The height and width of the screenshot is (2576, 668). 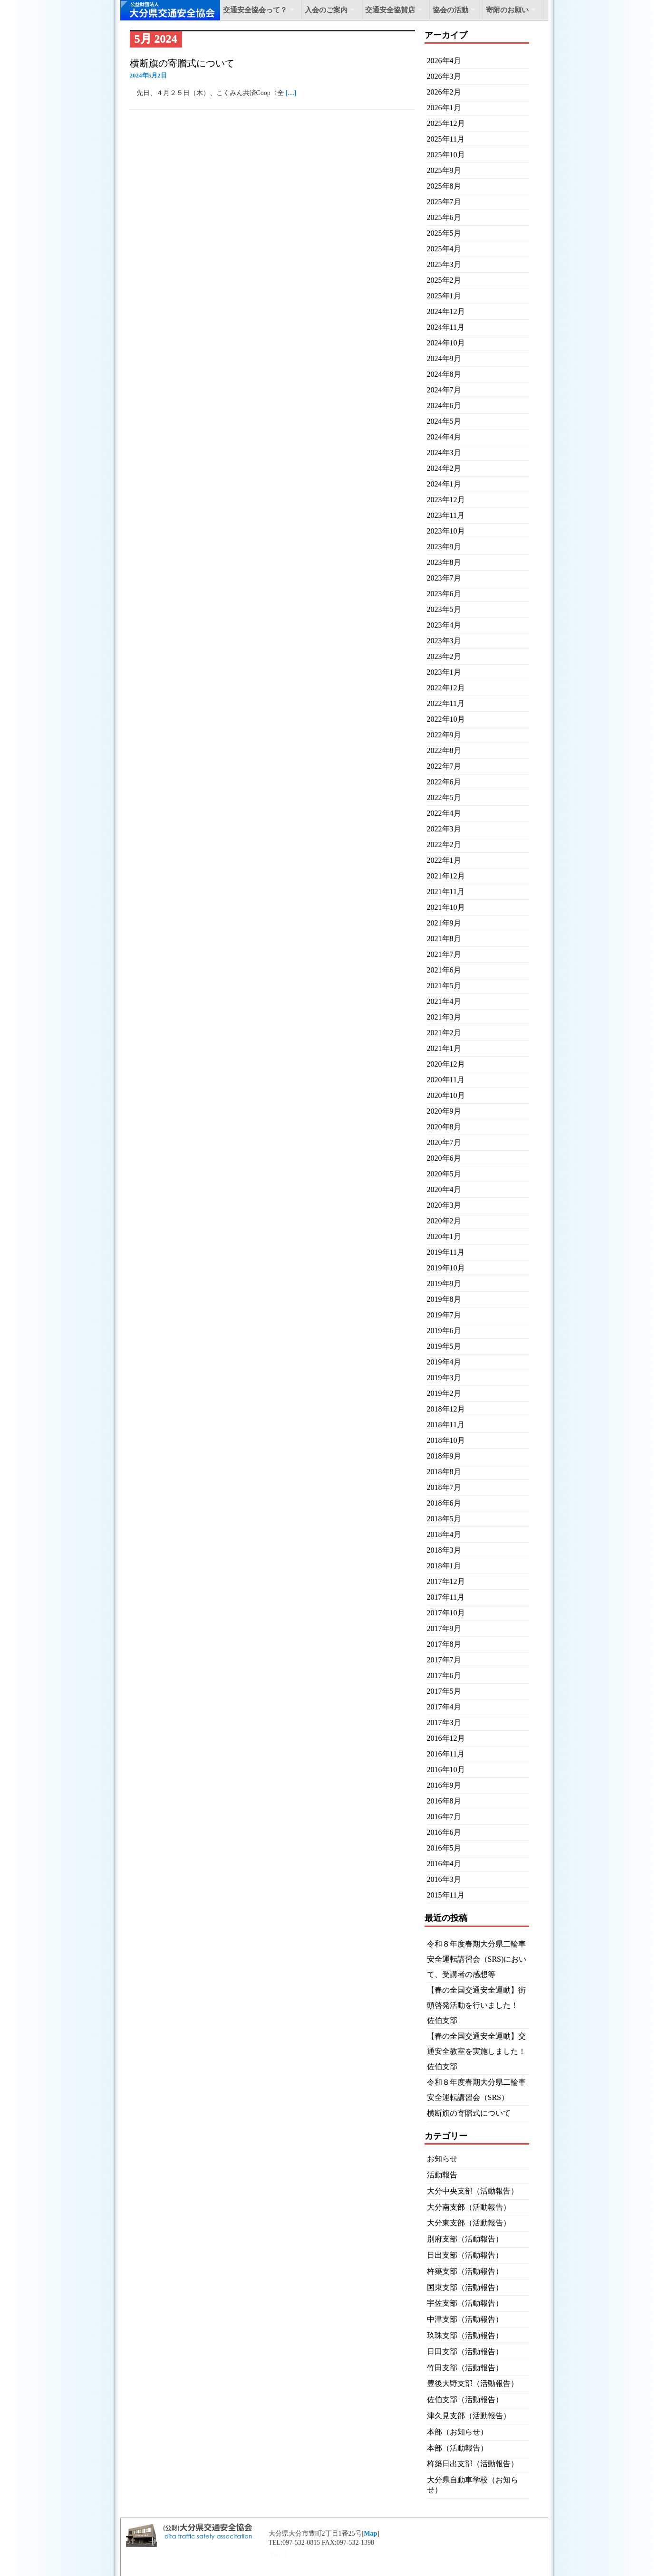 I want to click on 2026年2月, so click(x=444, y=92).